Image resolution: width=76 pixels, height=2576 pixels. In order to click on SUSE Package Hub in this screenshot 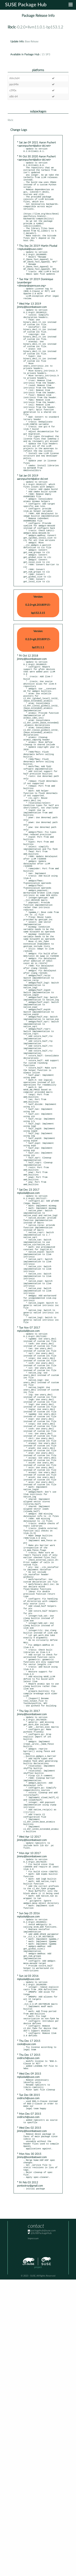, I will do `click(26, 4)`.